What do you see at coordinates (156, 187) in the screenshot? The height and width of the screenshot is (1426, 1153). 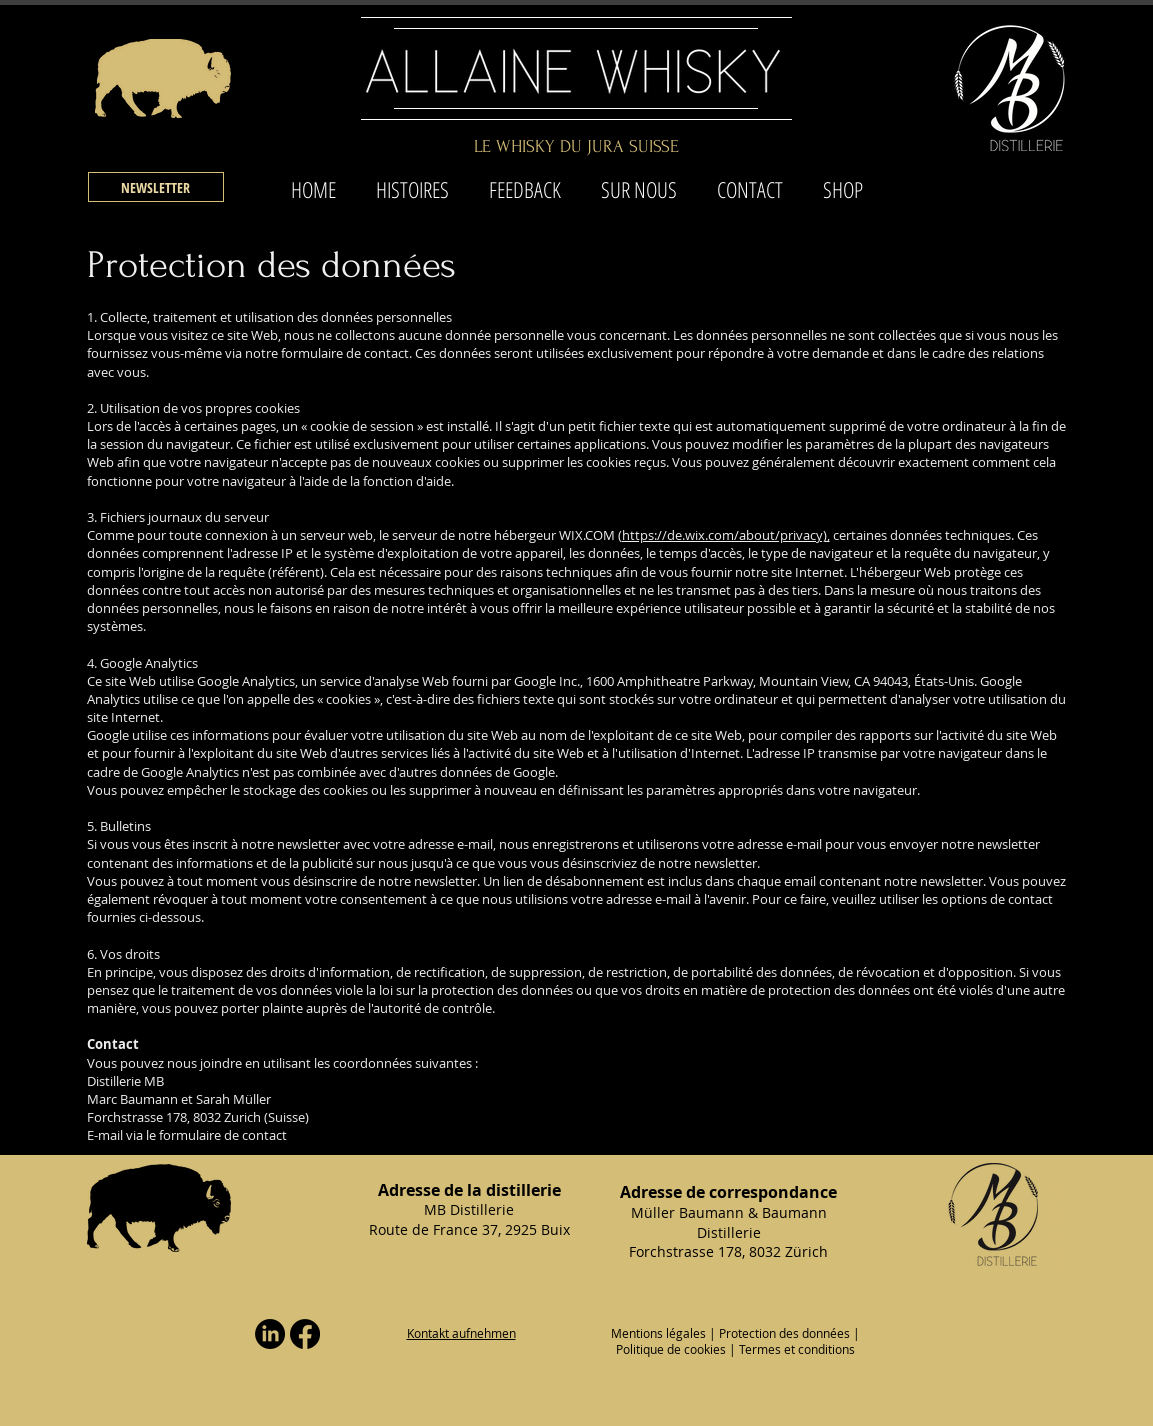 I see `[button]` at bounding box center [156, 187].